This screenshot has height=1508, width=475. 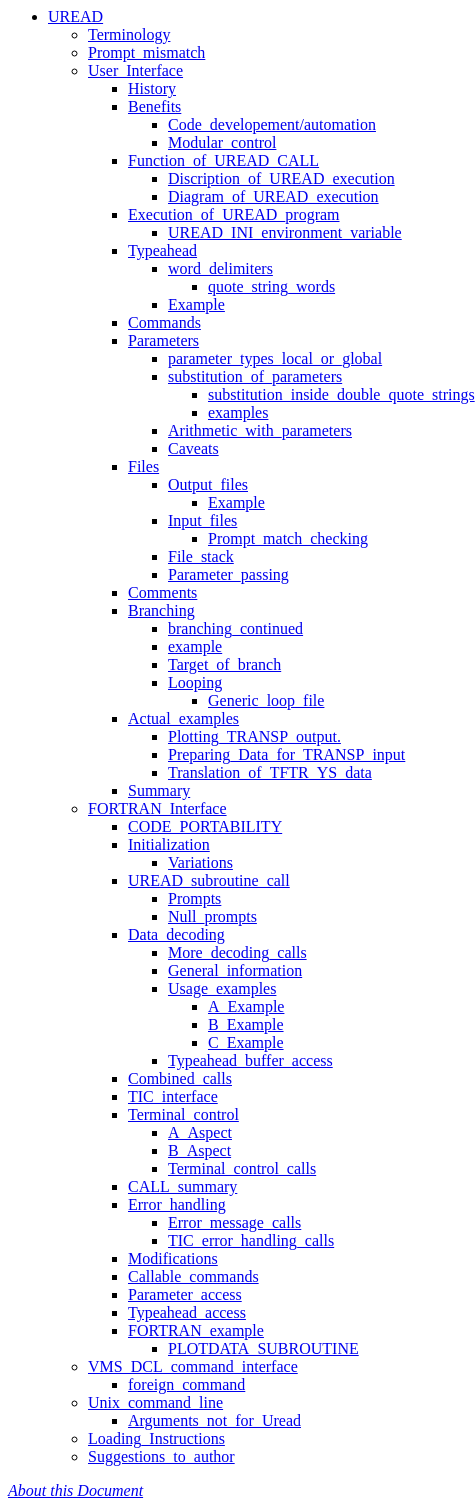 What do you see at coordinates (155, 1402) in the screenshot?
I see `Unix_command_line` at bounding box center [155, 1402].